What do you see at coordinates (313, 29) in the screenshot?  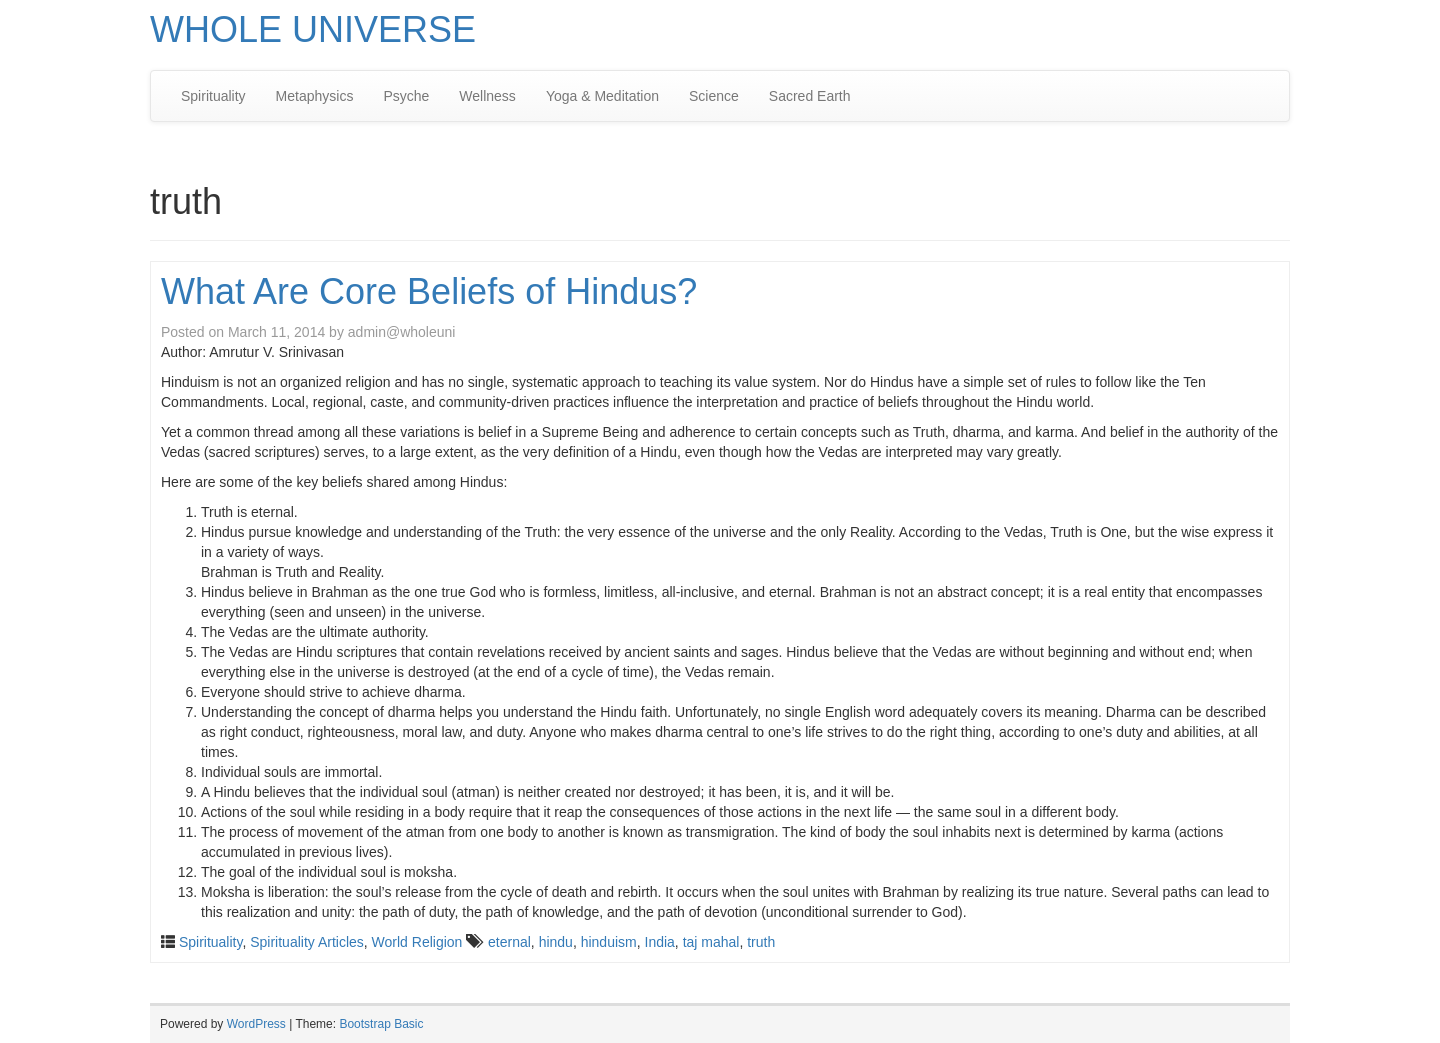 I see `WHOLE UNIVERSE` at bounding box center [313, 29].